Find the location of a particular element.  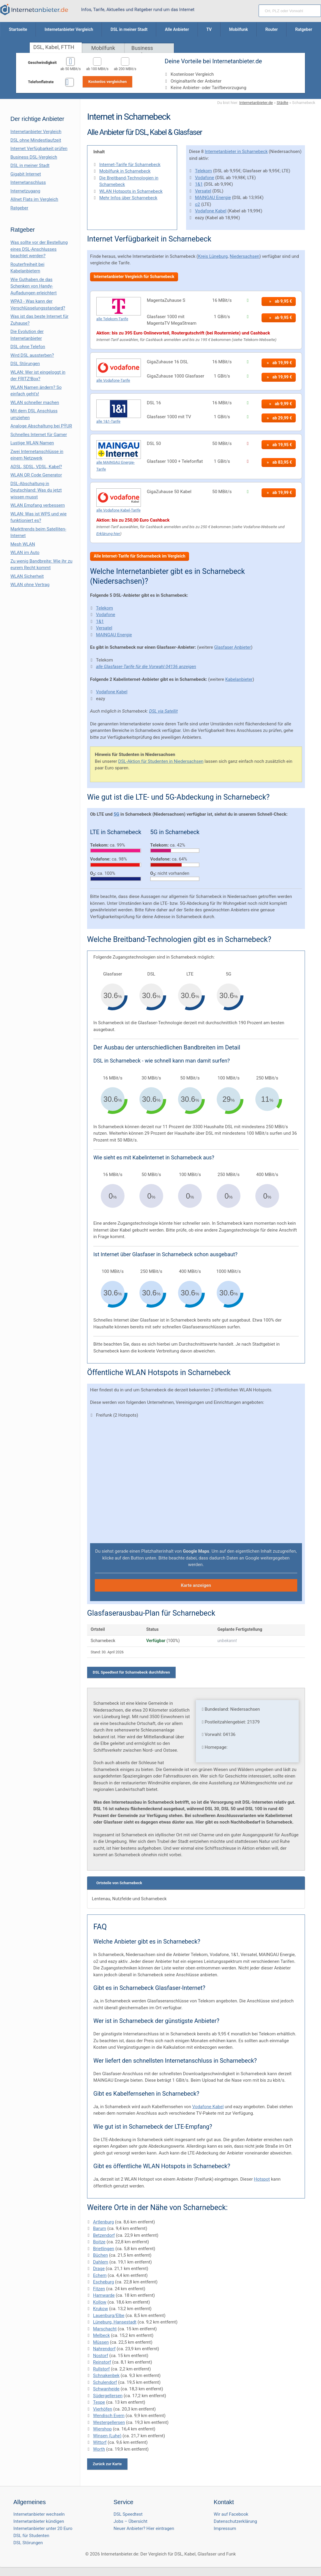

Mehr Infos über Scharnebeck is located at coordinates (128, 198).